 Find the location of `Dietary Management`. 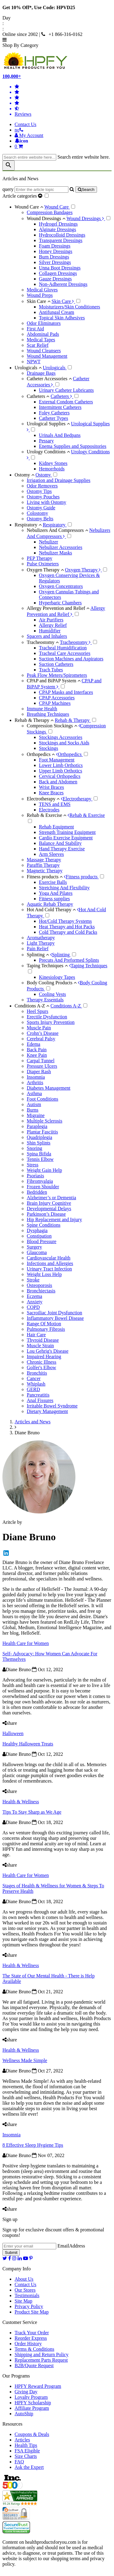

Dietary Management is located at coordinates (47, 1411).